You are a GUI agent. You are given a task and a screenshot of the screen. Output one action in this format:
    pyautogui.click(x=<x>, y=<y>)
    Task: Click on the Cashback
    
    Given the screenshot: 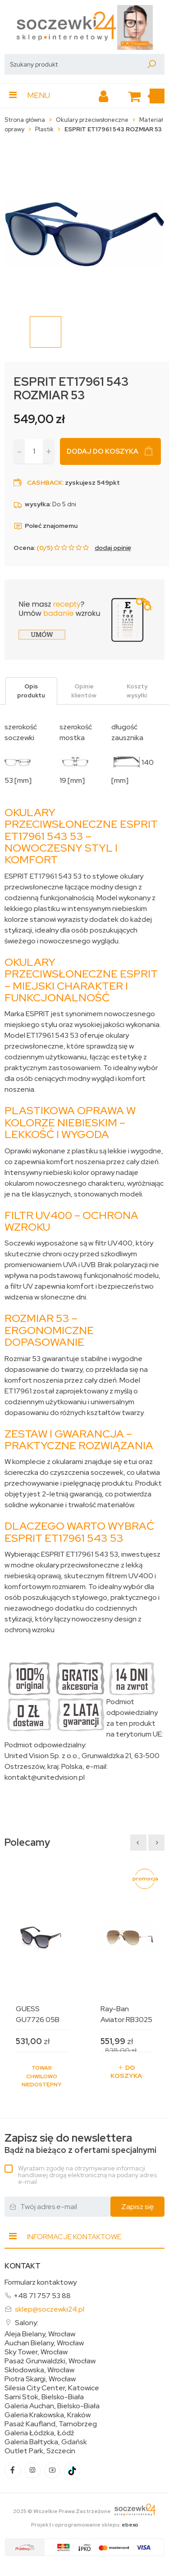 What is the action you would take?
    pyautogui.click(x=44, y=482)
    